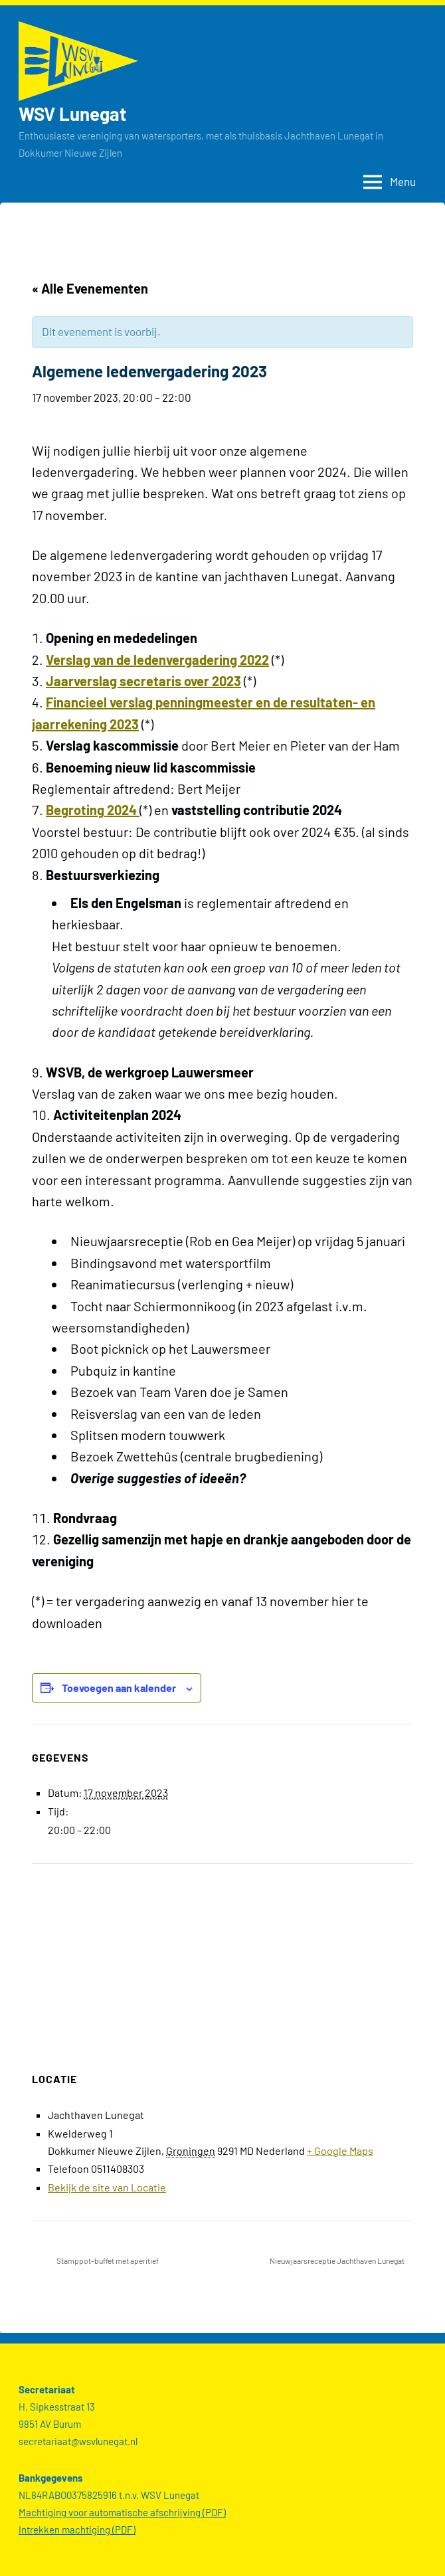  I want to click on Intrekken machtiging (PDF), so click(77, 2529).